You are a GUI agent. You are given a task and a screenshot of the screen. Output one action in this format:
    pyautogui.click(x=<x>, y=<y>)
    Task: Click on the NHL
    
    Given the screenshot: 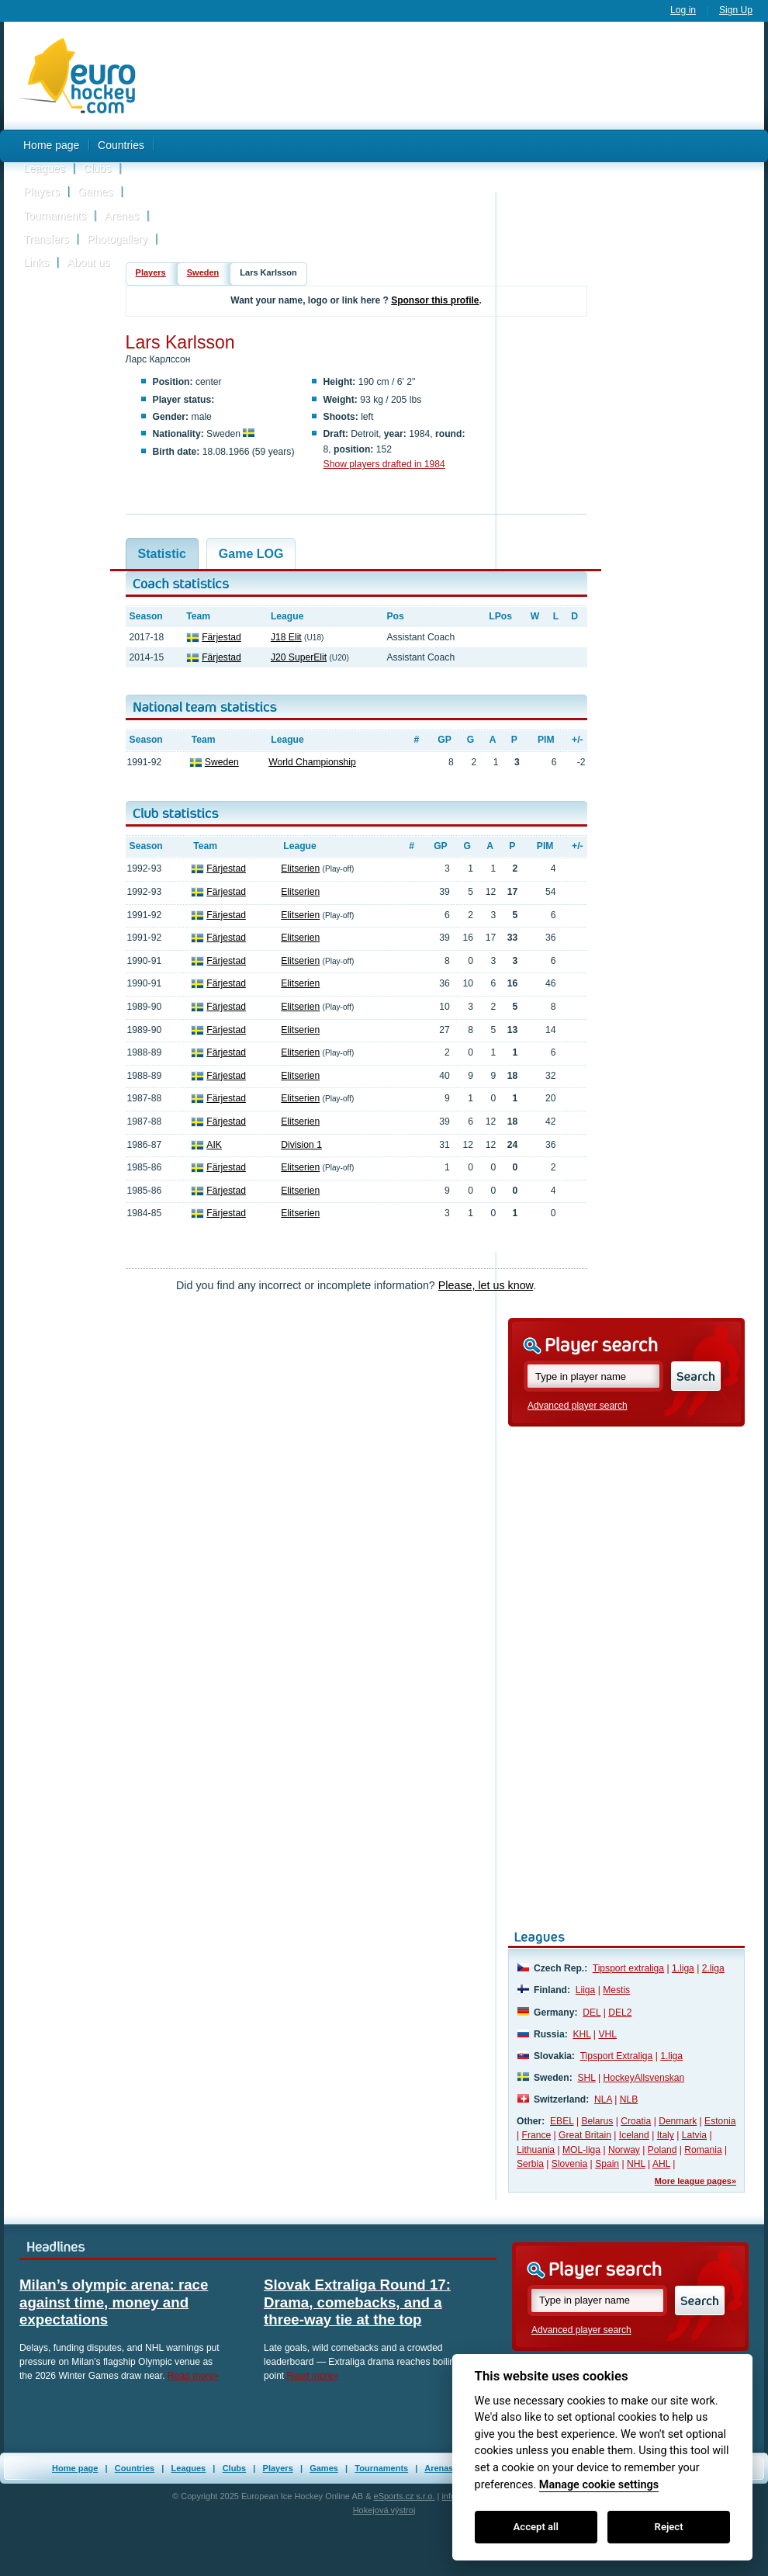 What is the action you would take?
    pyautogui.click(x=636, y=2163)
    